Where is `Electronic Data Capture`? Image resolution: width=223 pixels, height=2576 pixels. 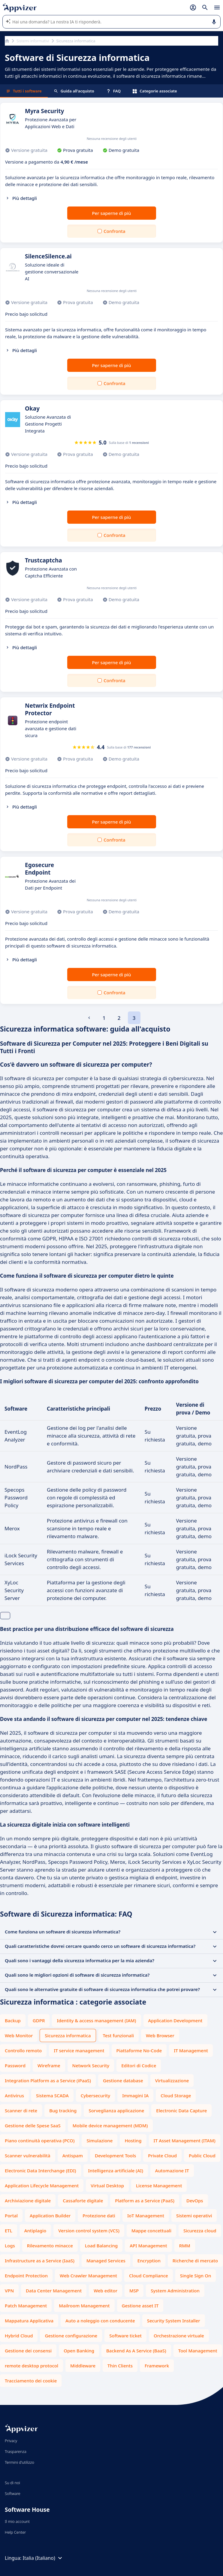
Electronic Data Capture is located at coordinates (181, 2110).